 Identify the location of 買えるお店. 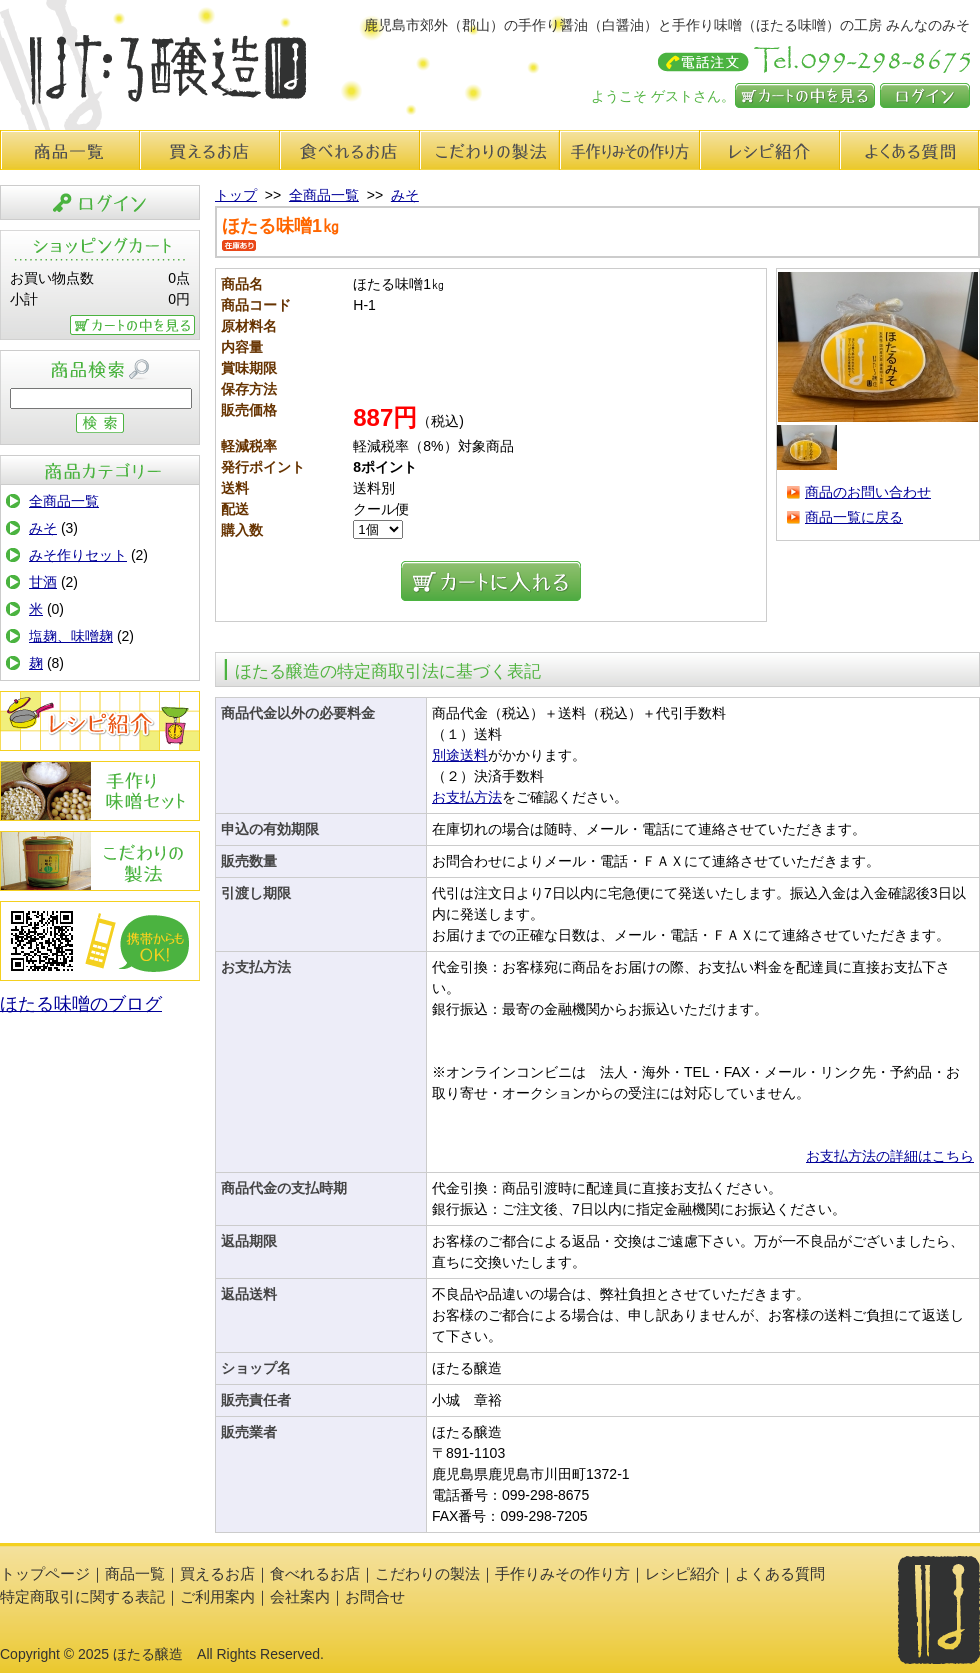
(210, 150).